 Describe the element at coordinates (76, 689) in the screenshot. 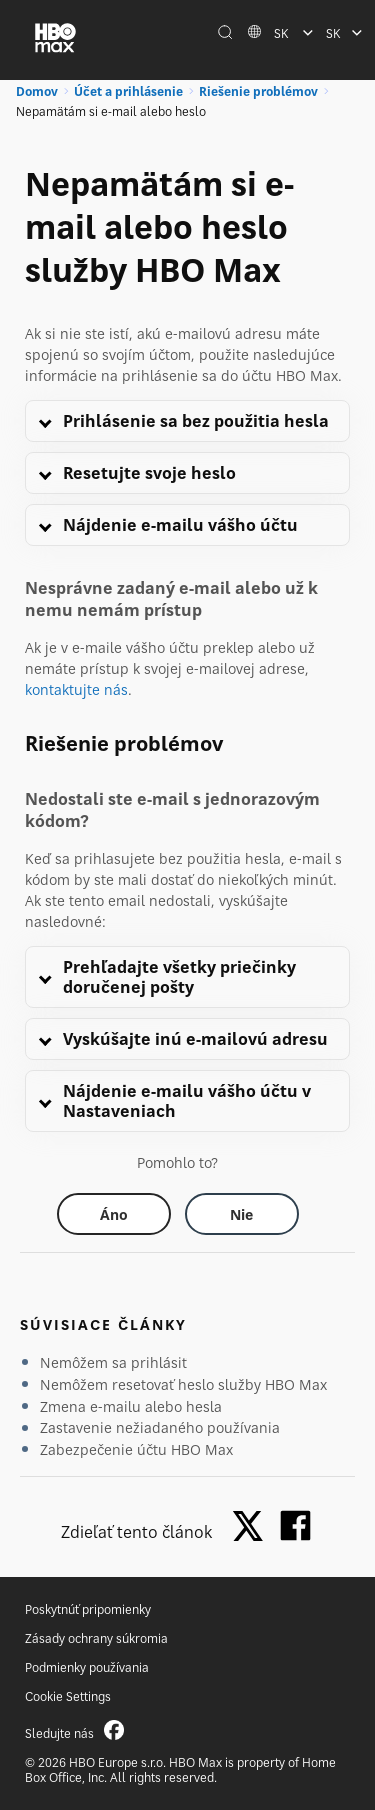

I see `kontaktujte nás` at that location.